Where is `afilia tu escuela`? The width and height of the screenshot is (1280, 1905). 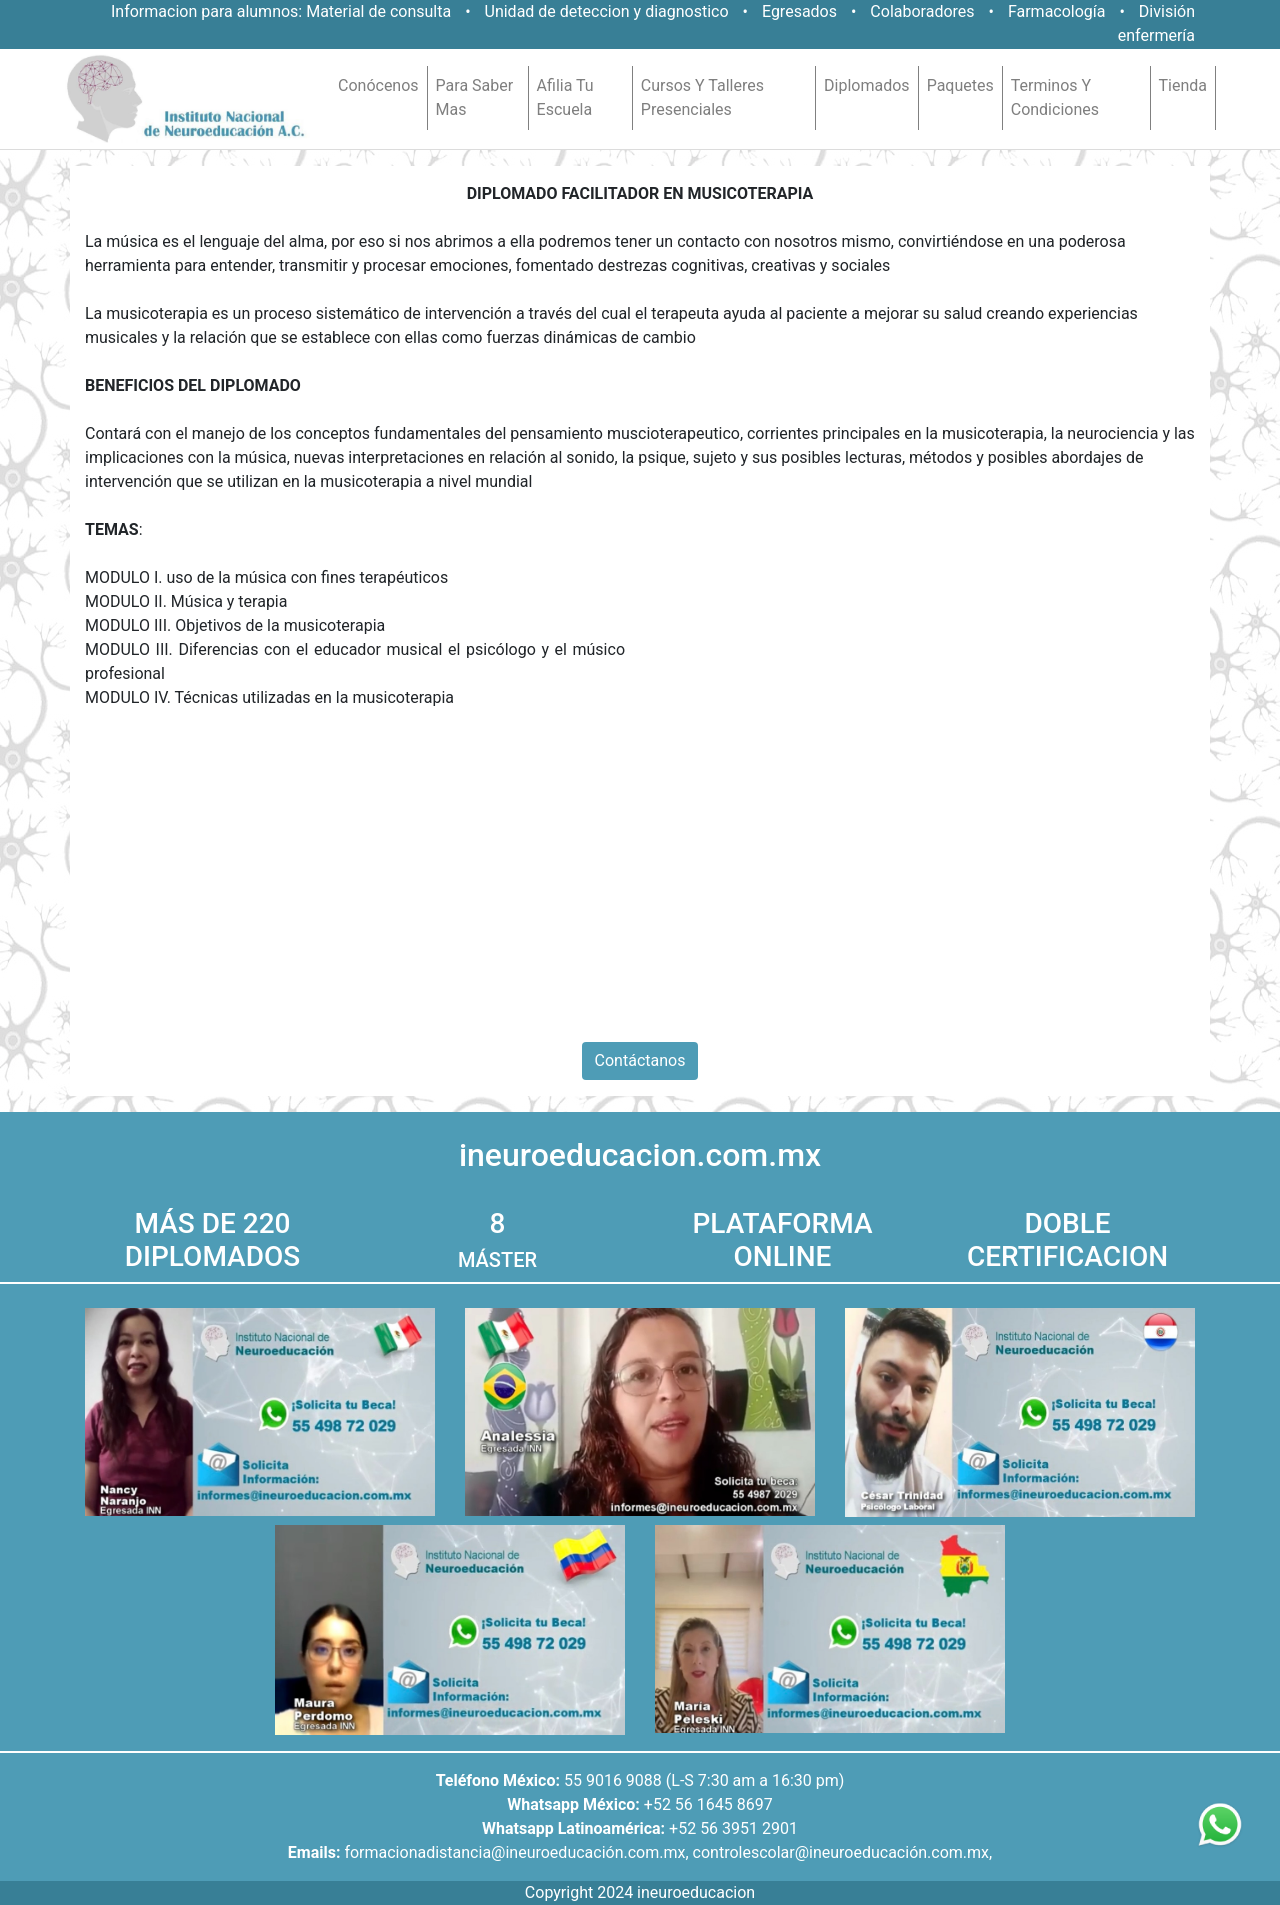
afilia tu escuela is located at coordinates (565, 97).